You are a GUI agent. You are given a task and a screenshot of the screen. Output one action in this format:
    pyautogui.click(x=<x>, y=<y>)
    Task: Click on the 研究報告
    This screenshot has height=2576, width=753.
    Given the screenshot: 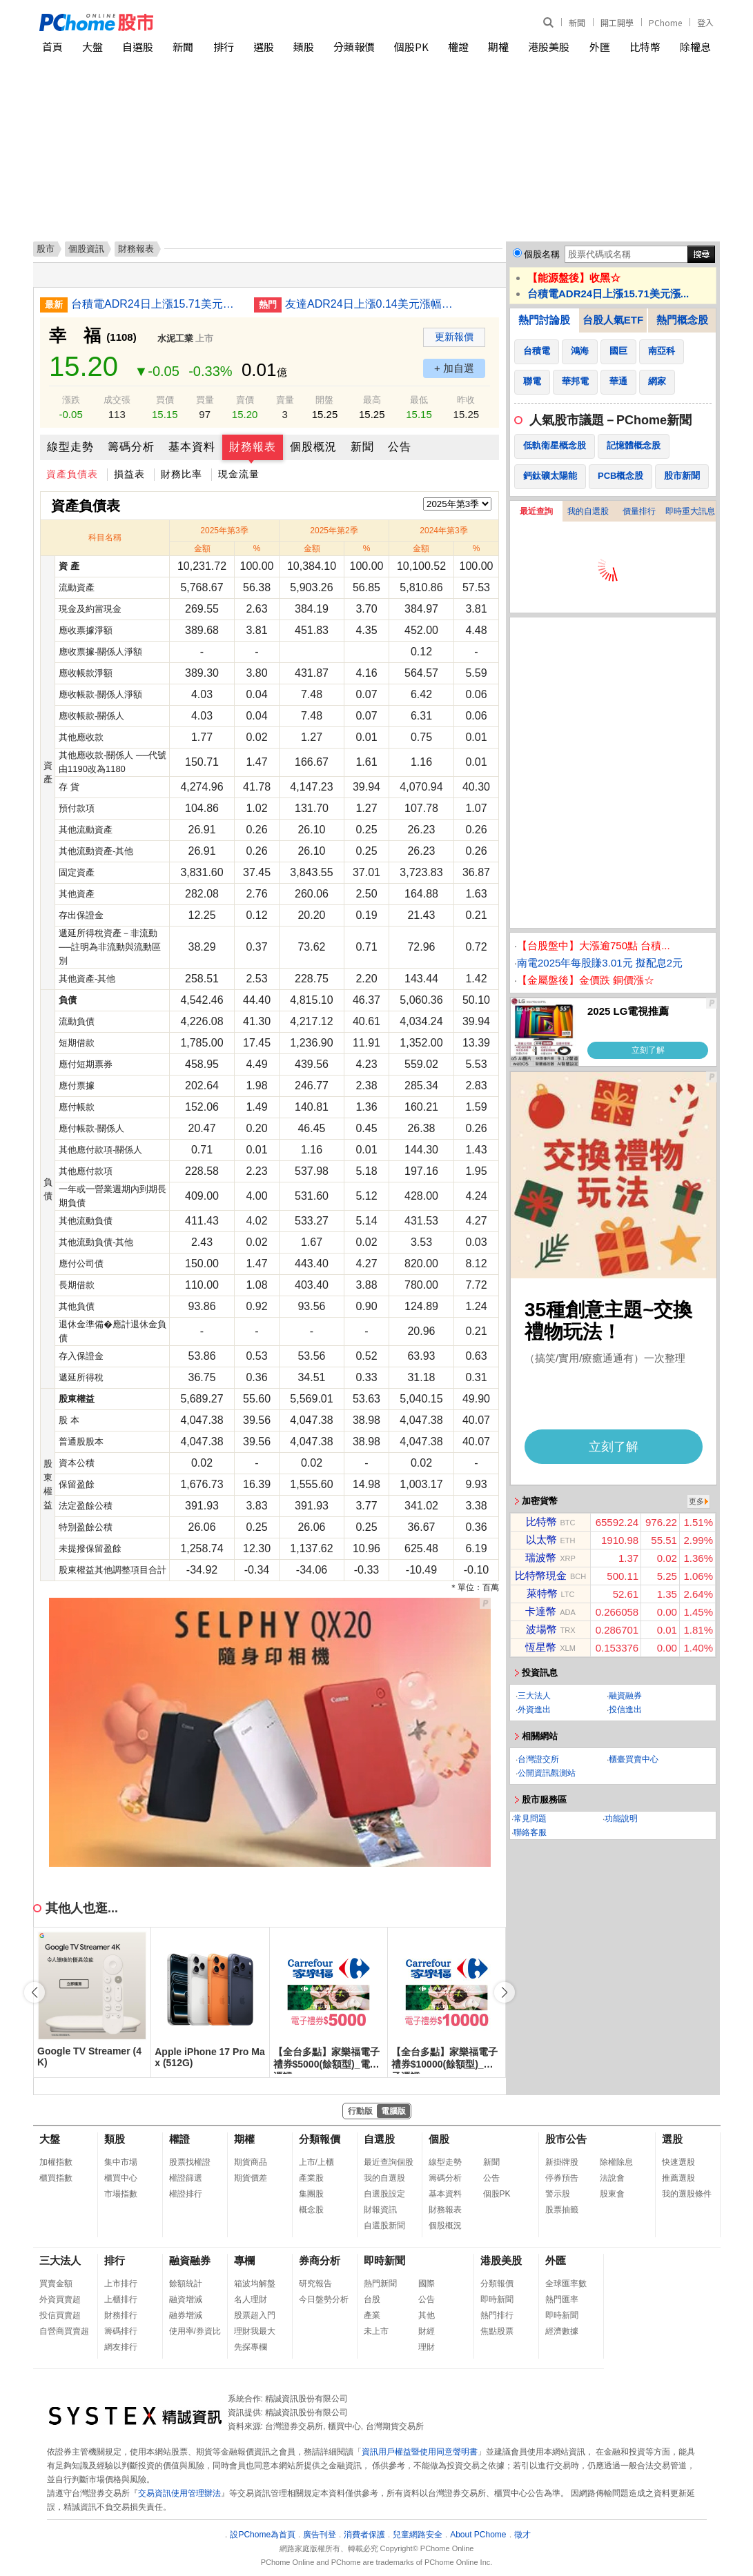 What is the action you would take?
    pyautogui.click(x=315, y=2283)
    